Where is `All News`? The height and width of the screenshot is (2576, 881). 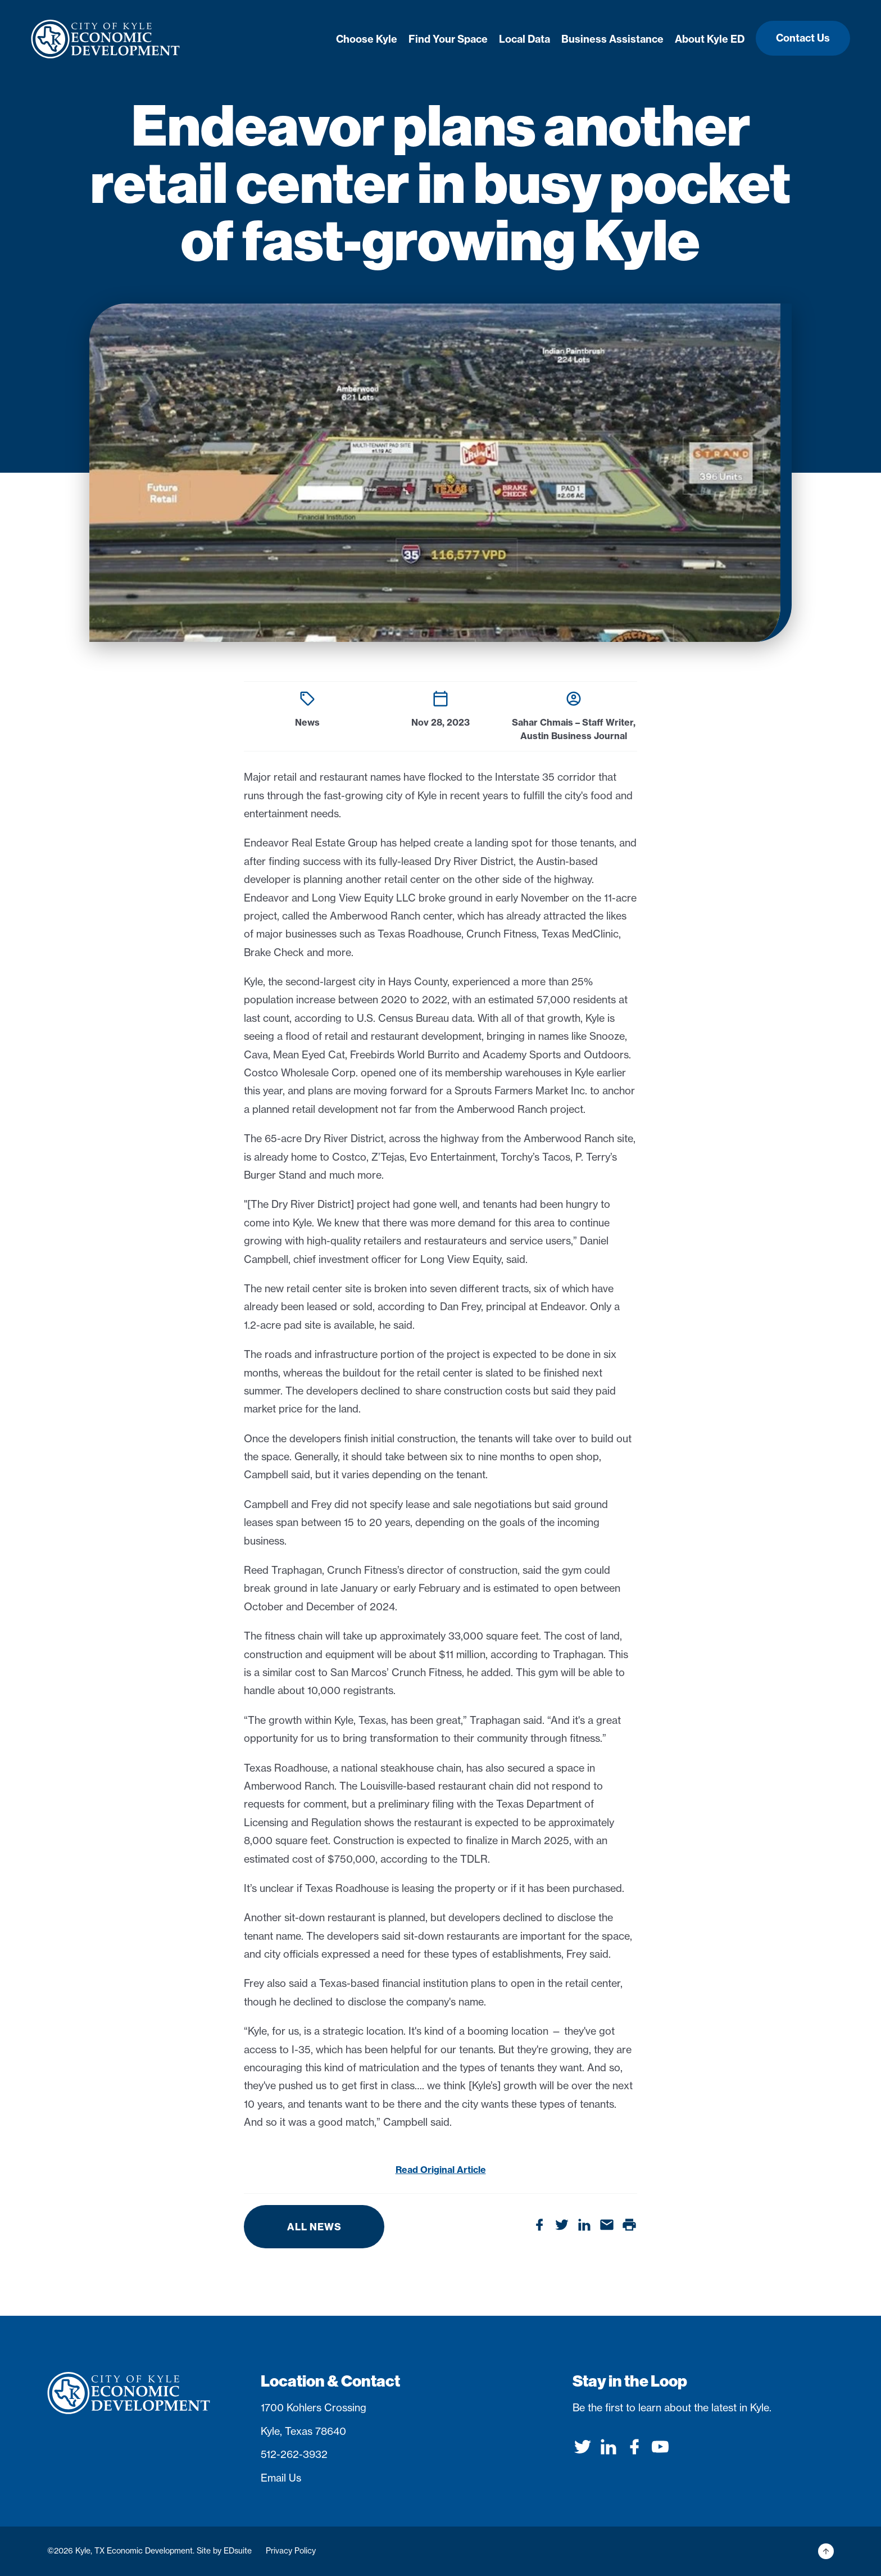 All News is located at coordinates (314, 2226).